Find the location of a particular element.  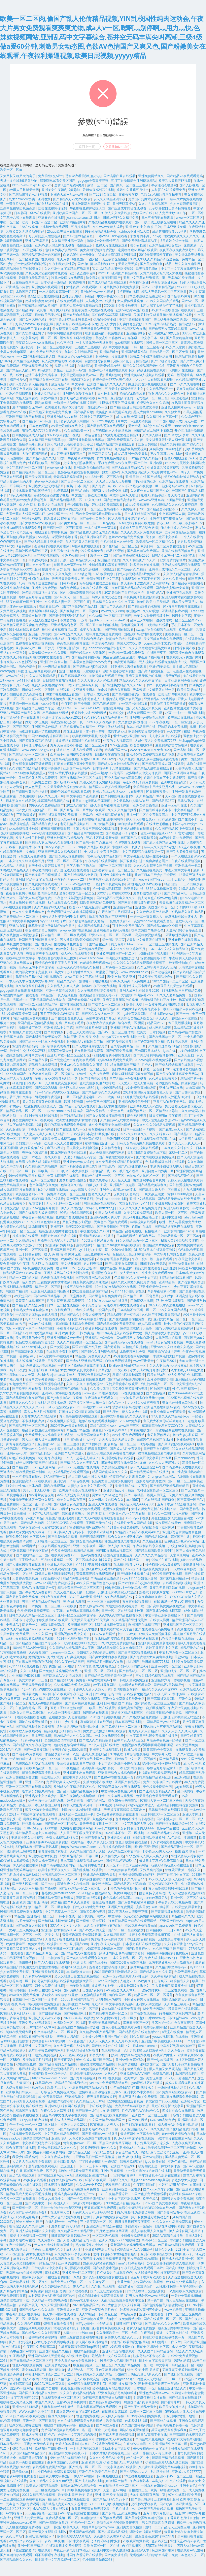

午夜福利天天摸夜夜做 is located at coordinates (185, 958).